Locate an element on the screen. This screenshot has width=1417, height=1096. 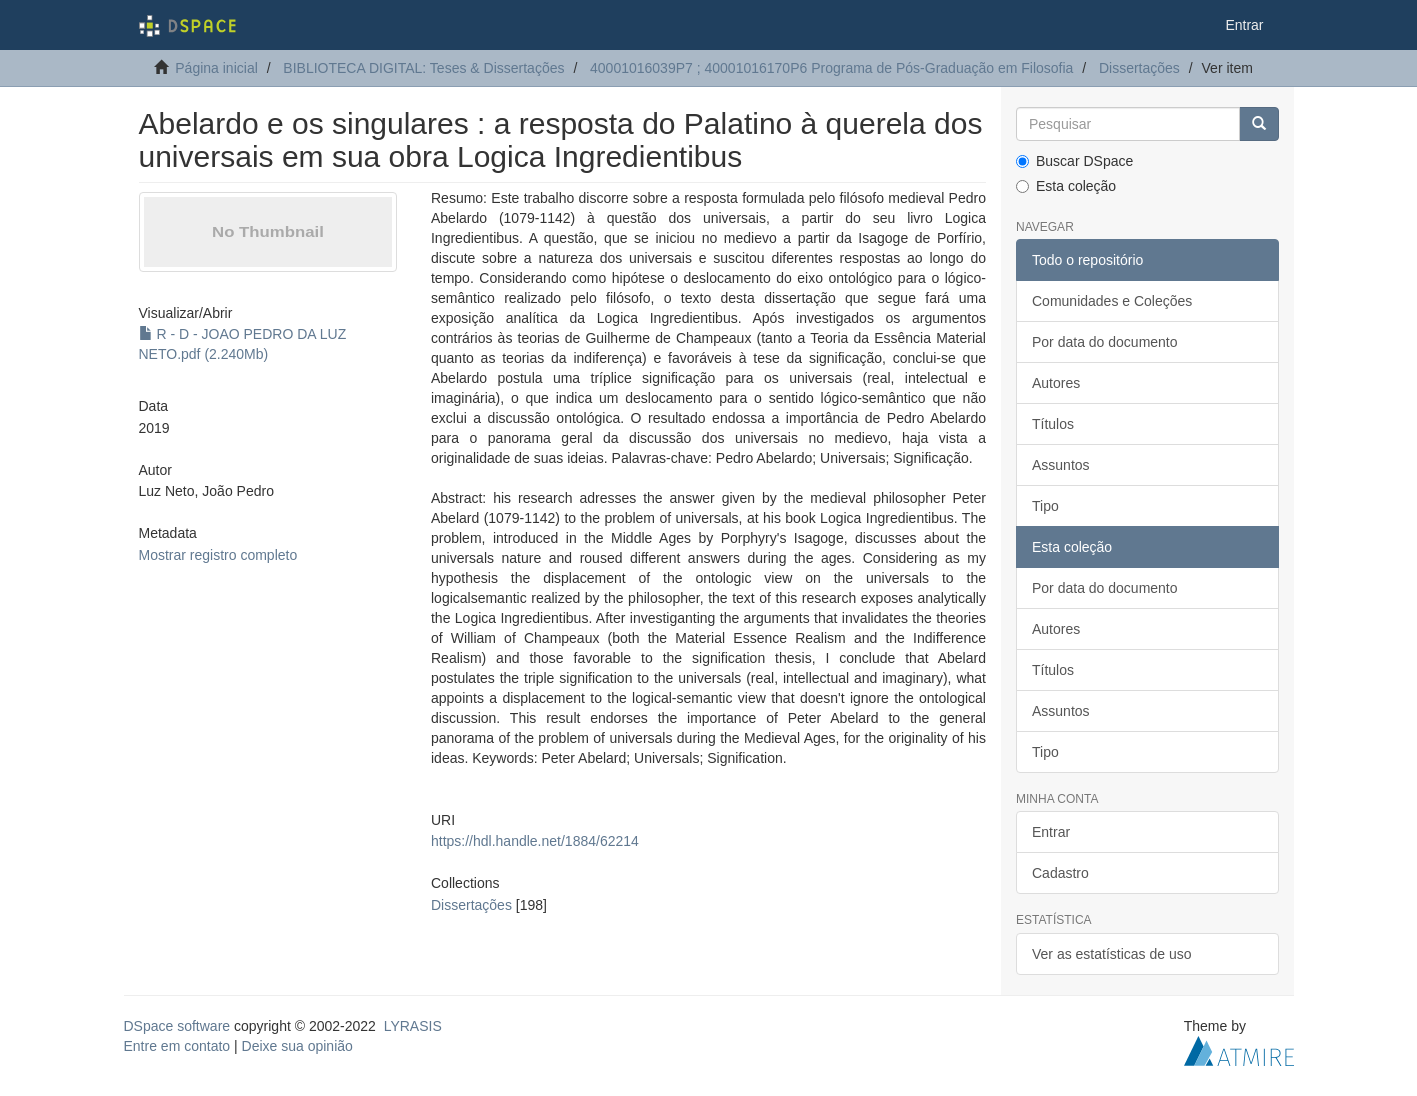
Assuntos is located at coordinates (1061, 465).